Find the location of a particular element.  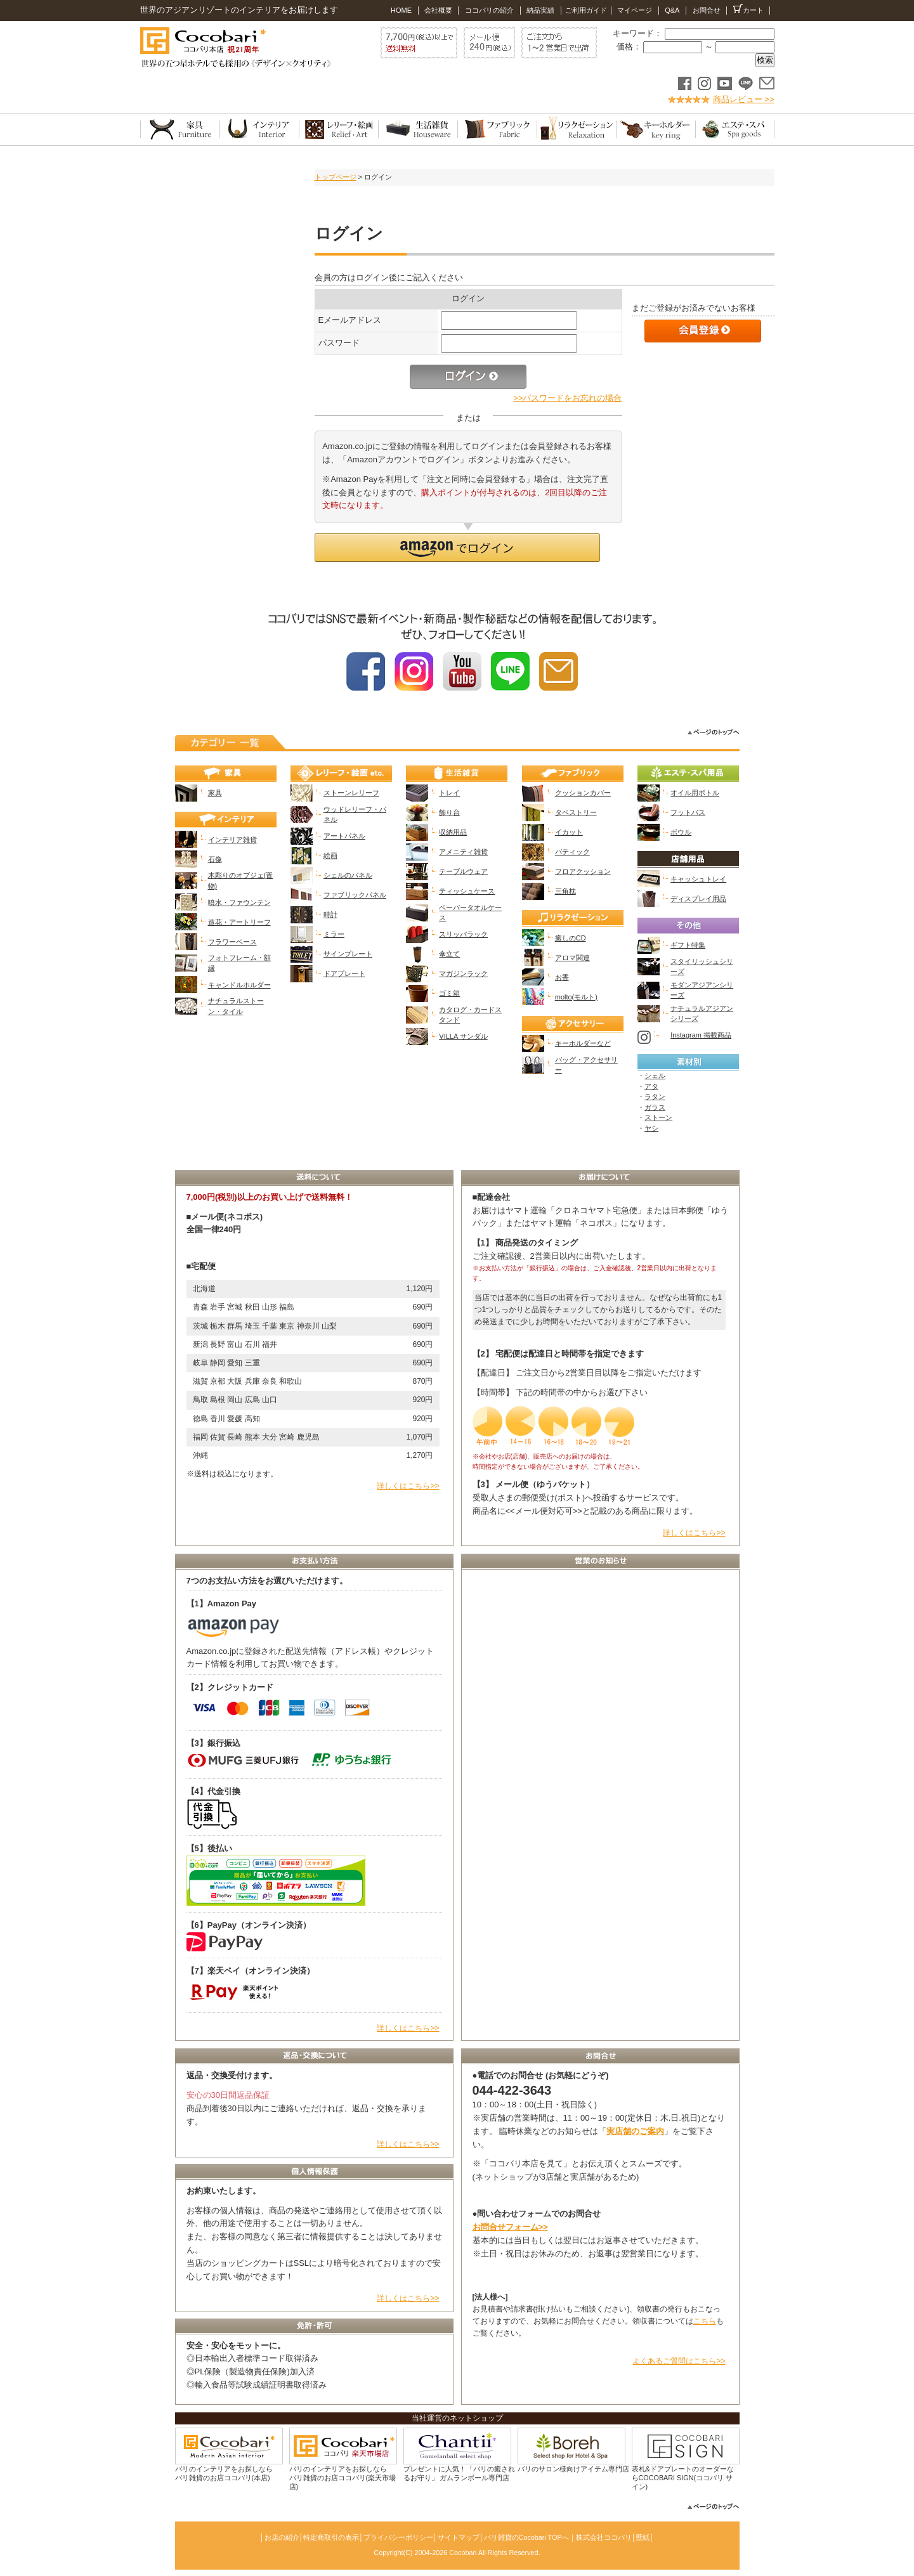

アロマ関連 is located at coordinates (572, 957).